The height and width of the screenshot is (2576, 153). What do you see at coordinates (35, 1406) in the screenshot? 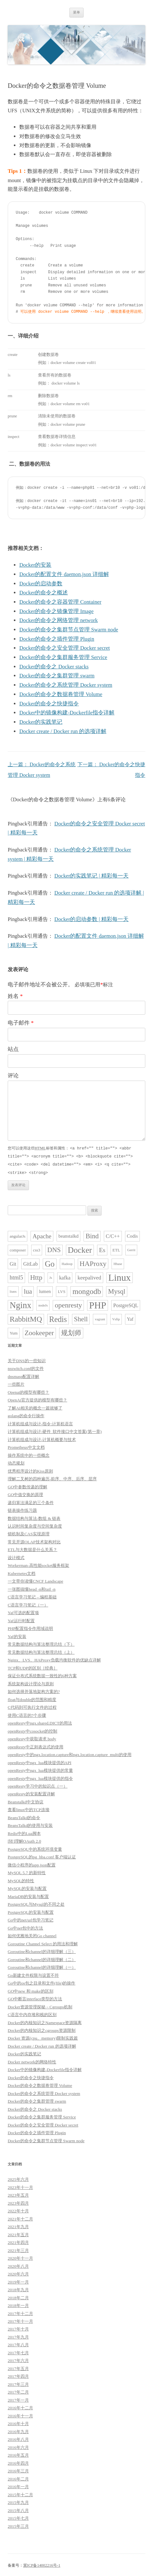
I see `了解AI相关的概念一篇就够了` at bounding box center [35, 1406].